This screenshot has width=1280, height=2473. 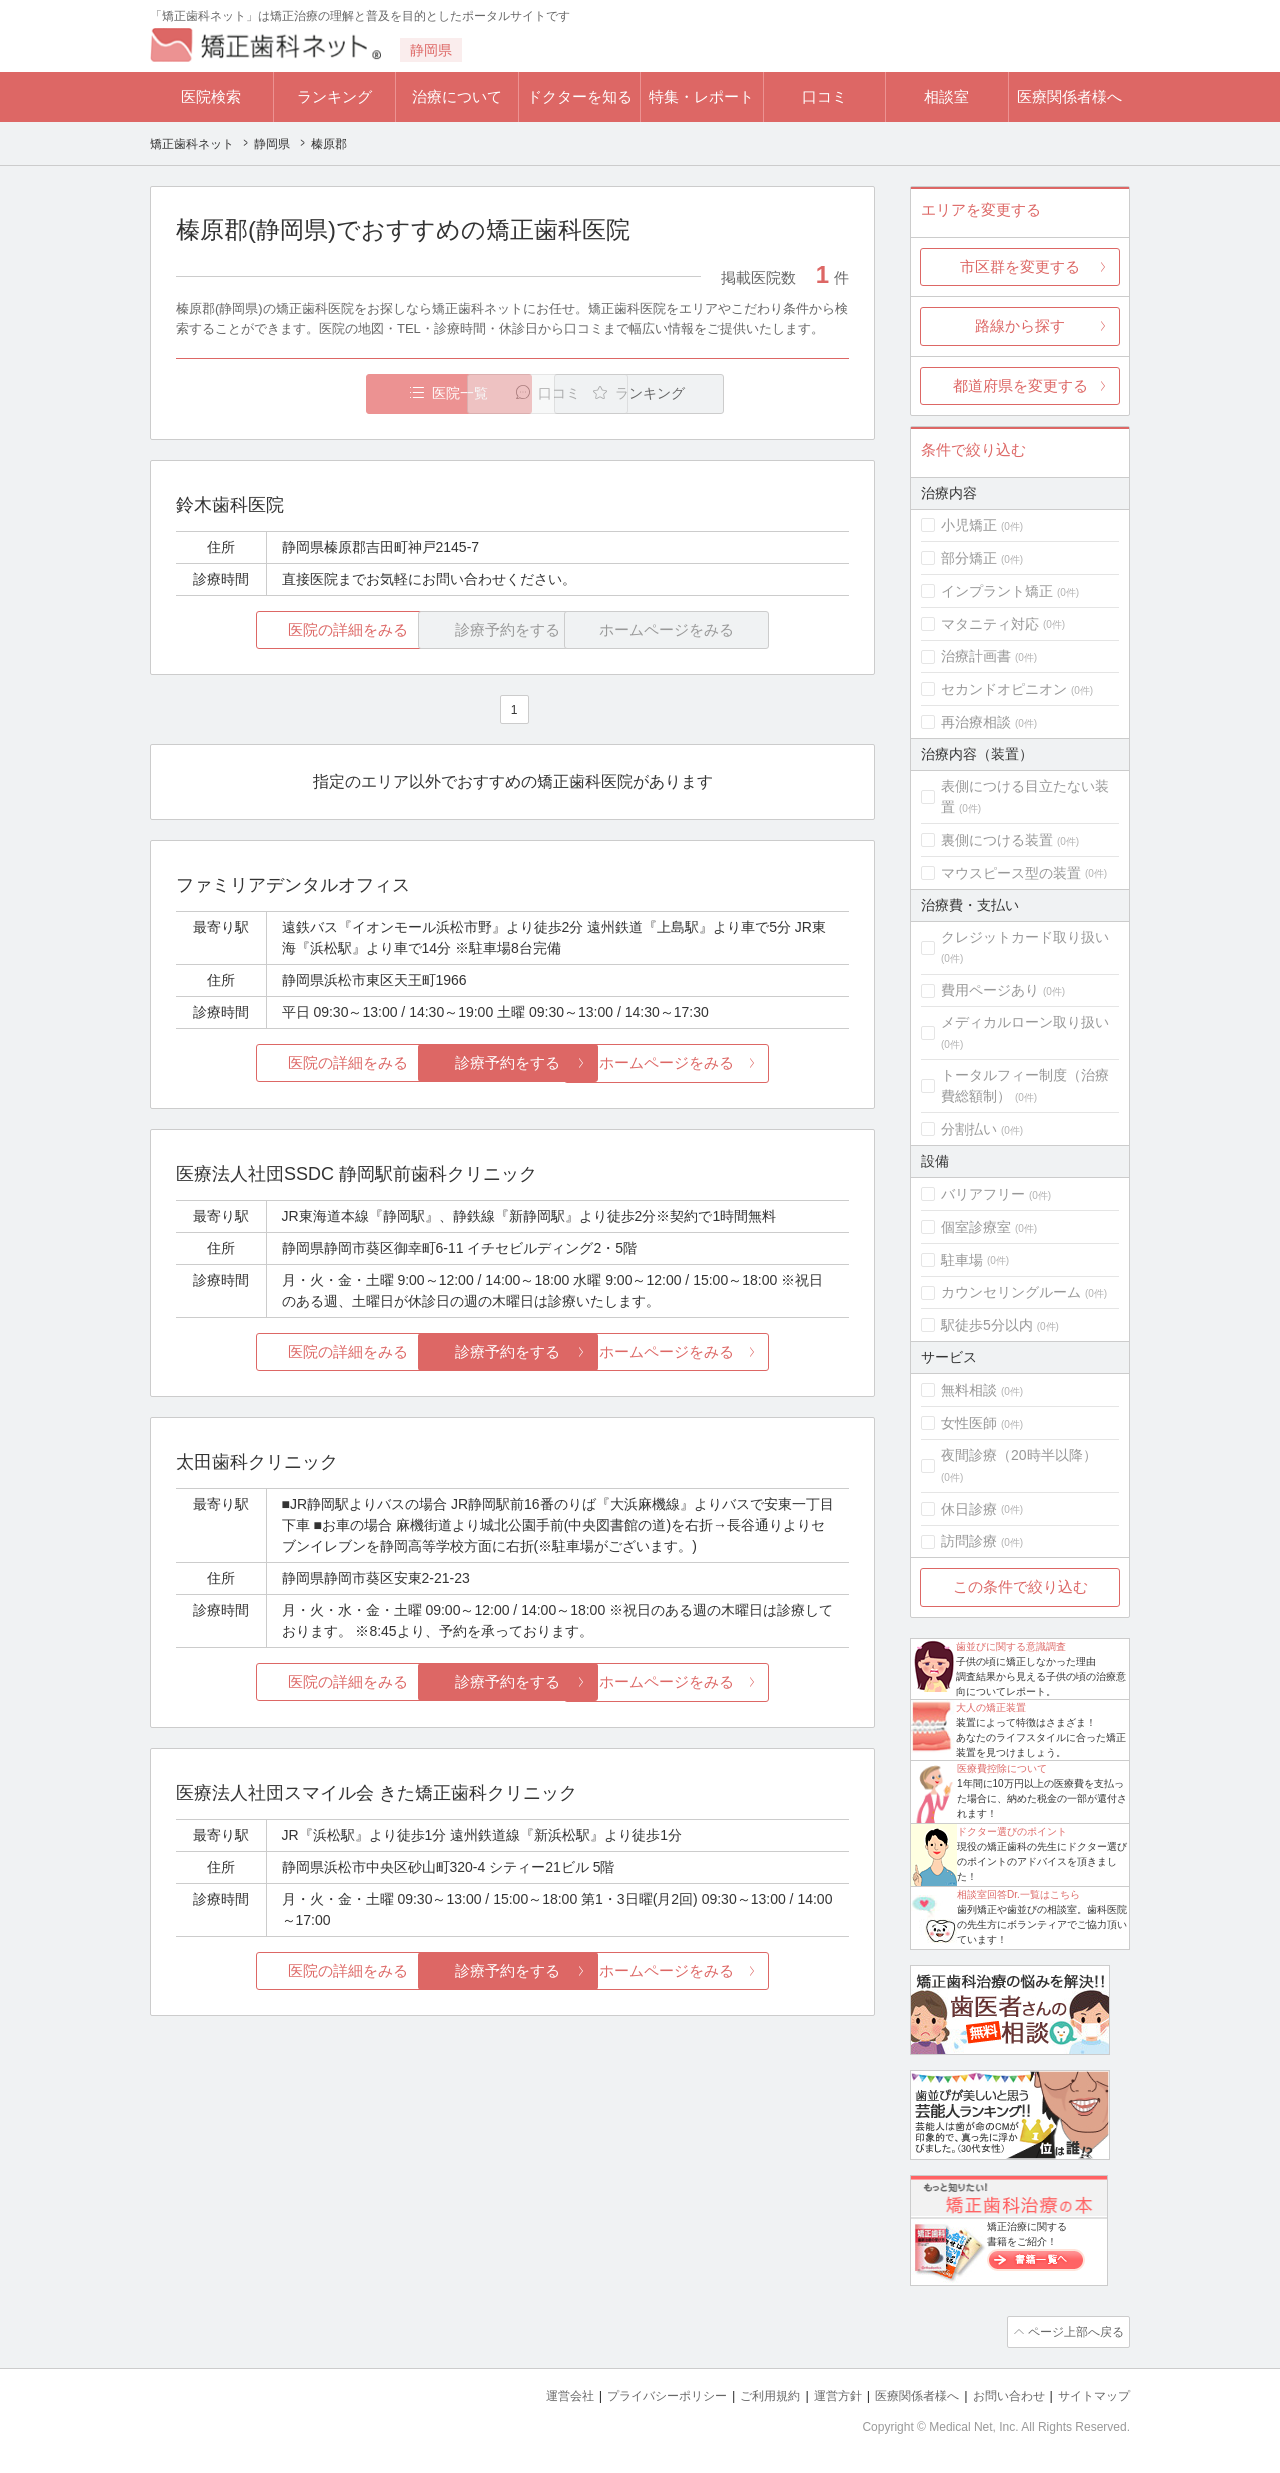 I want to click on 治療計画書, so click(x=976, y=656).